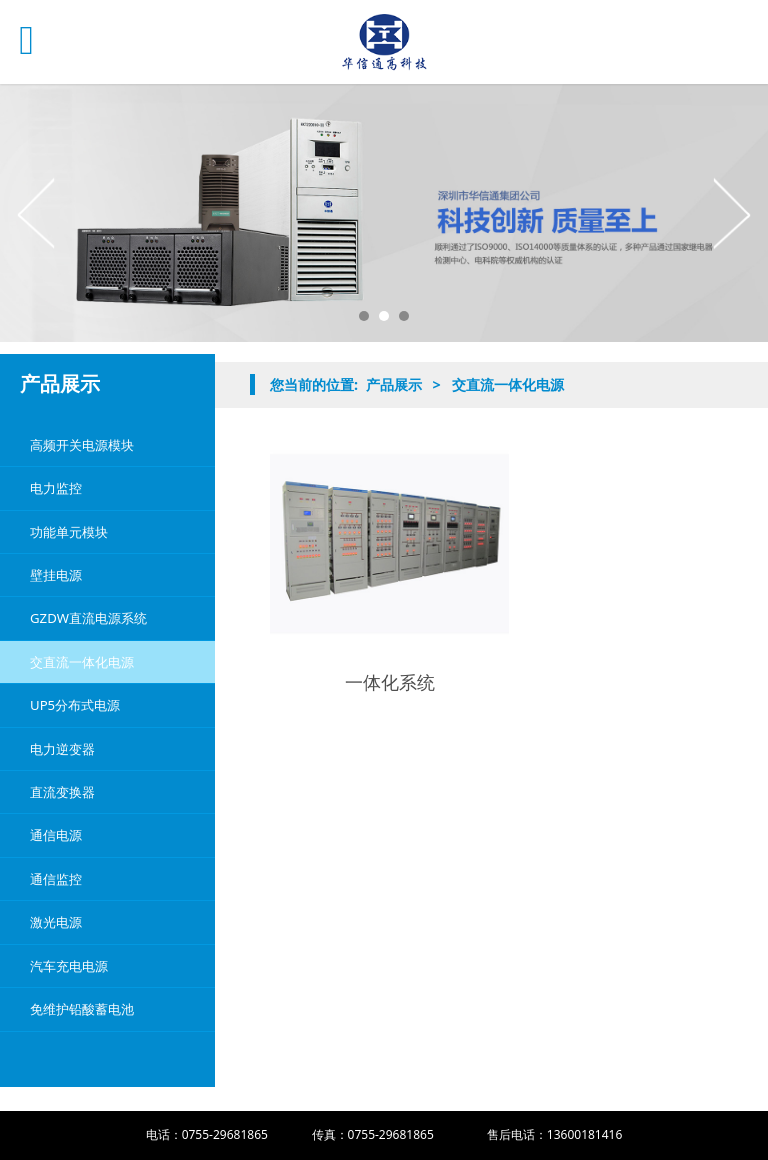  What do you see at coordinates (62, 792) in the screenshot?
I see `直流变换器` at bounding box center [62, 792].